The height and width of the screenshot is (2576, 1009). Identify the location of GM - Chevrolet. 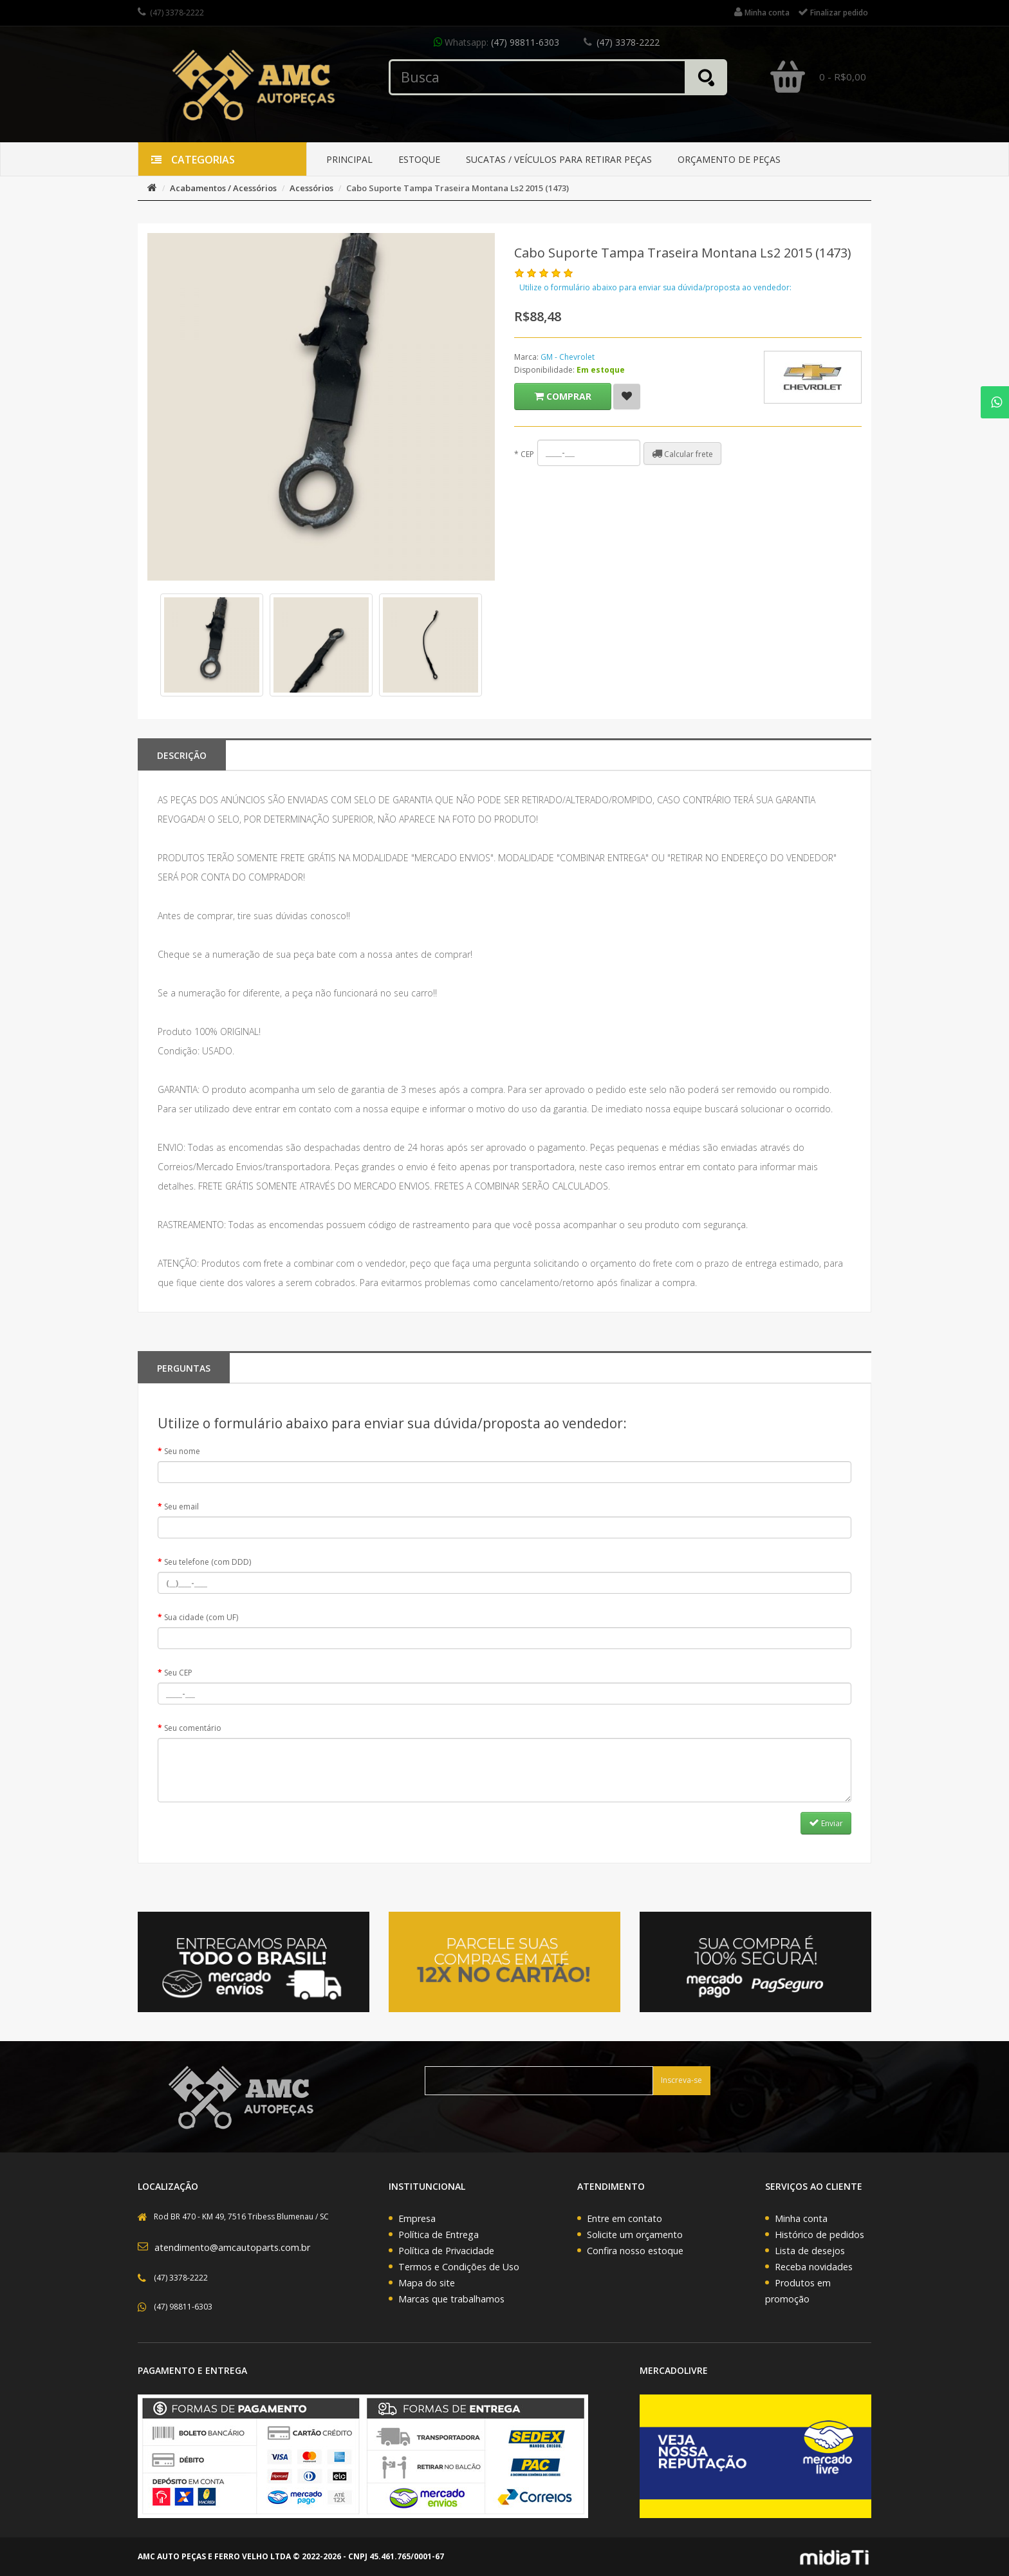
(568, 356).